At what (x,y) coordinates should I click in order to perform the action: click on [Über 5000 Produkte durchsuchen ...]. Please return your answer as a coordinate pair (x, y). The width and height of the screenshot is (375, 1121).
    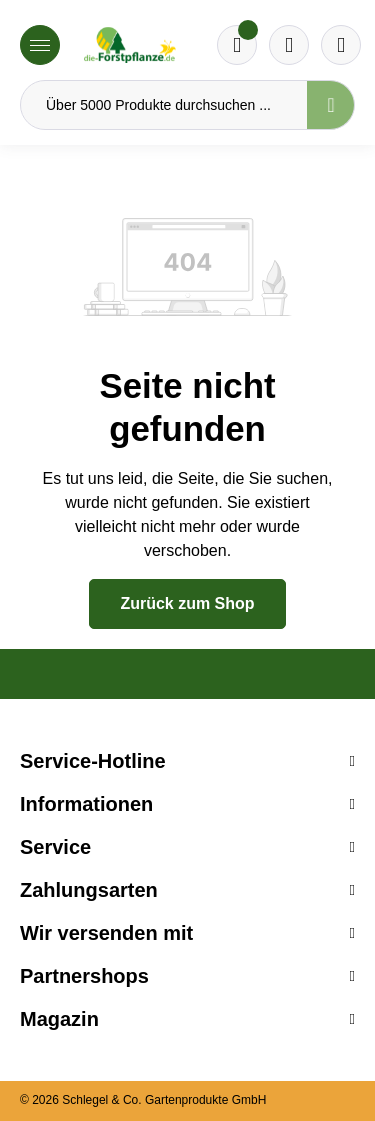
    Looking at the image, I should click on (164, 105).